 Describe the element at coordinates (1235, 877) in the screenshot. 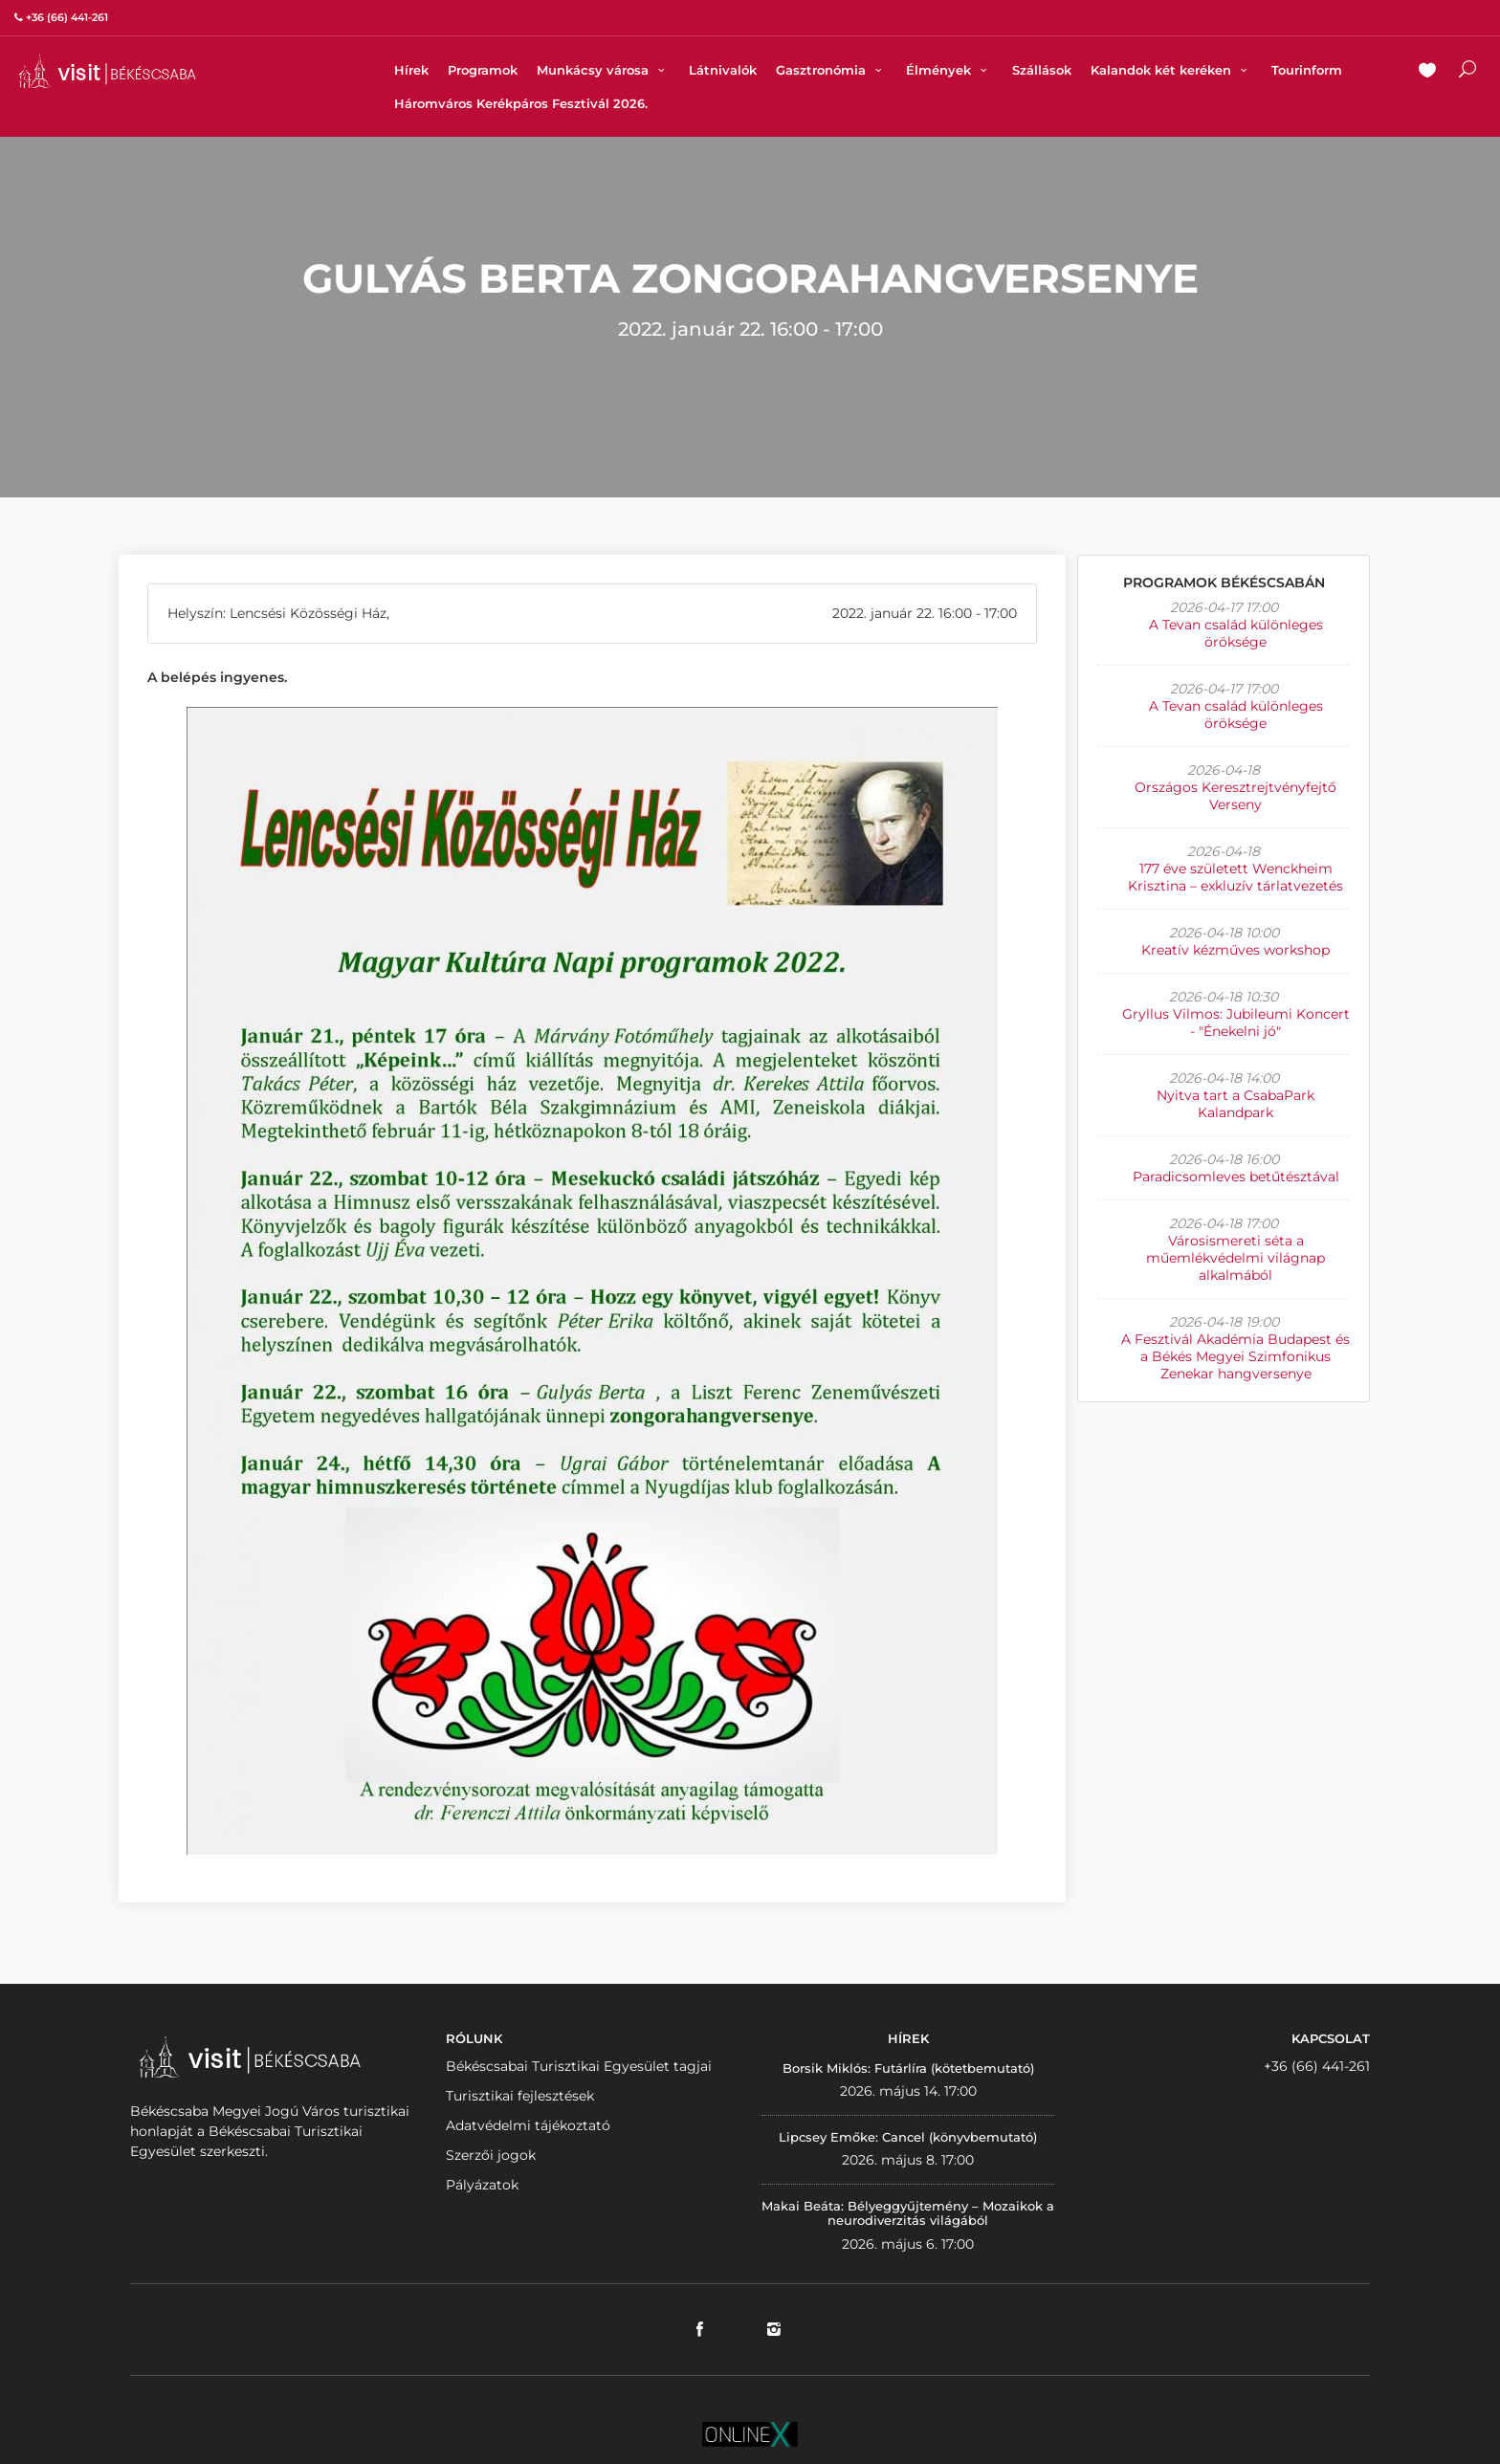

I see `177 éve született Wenckheim Krisztina – exkluzív tárlatvezetés` at that location.